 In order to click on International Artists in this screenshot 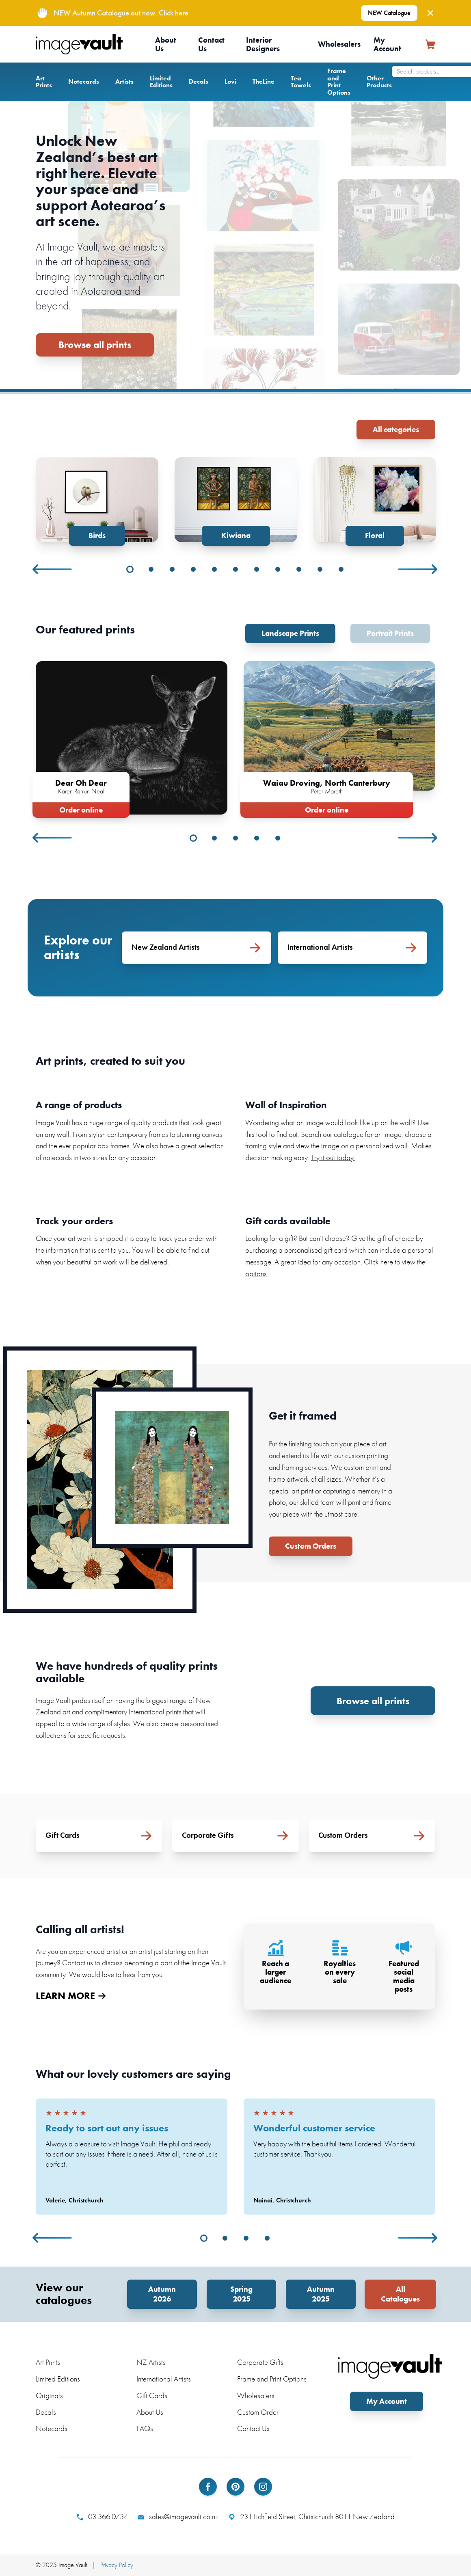, I will do `click(163, 2379)`.